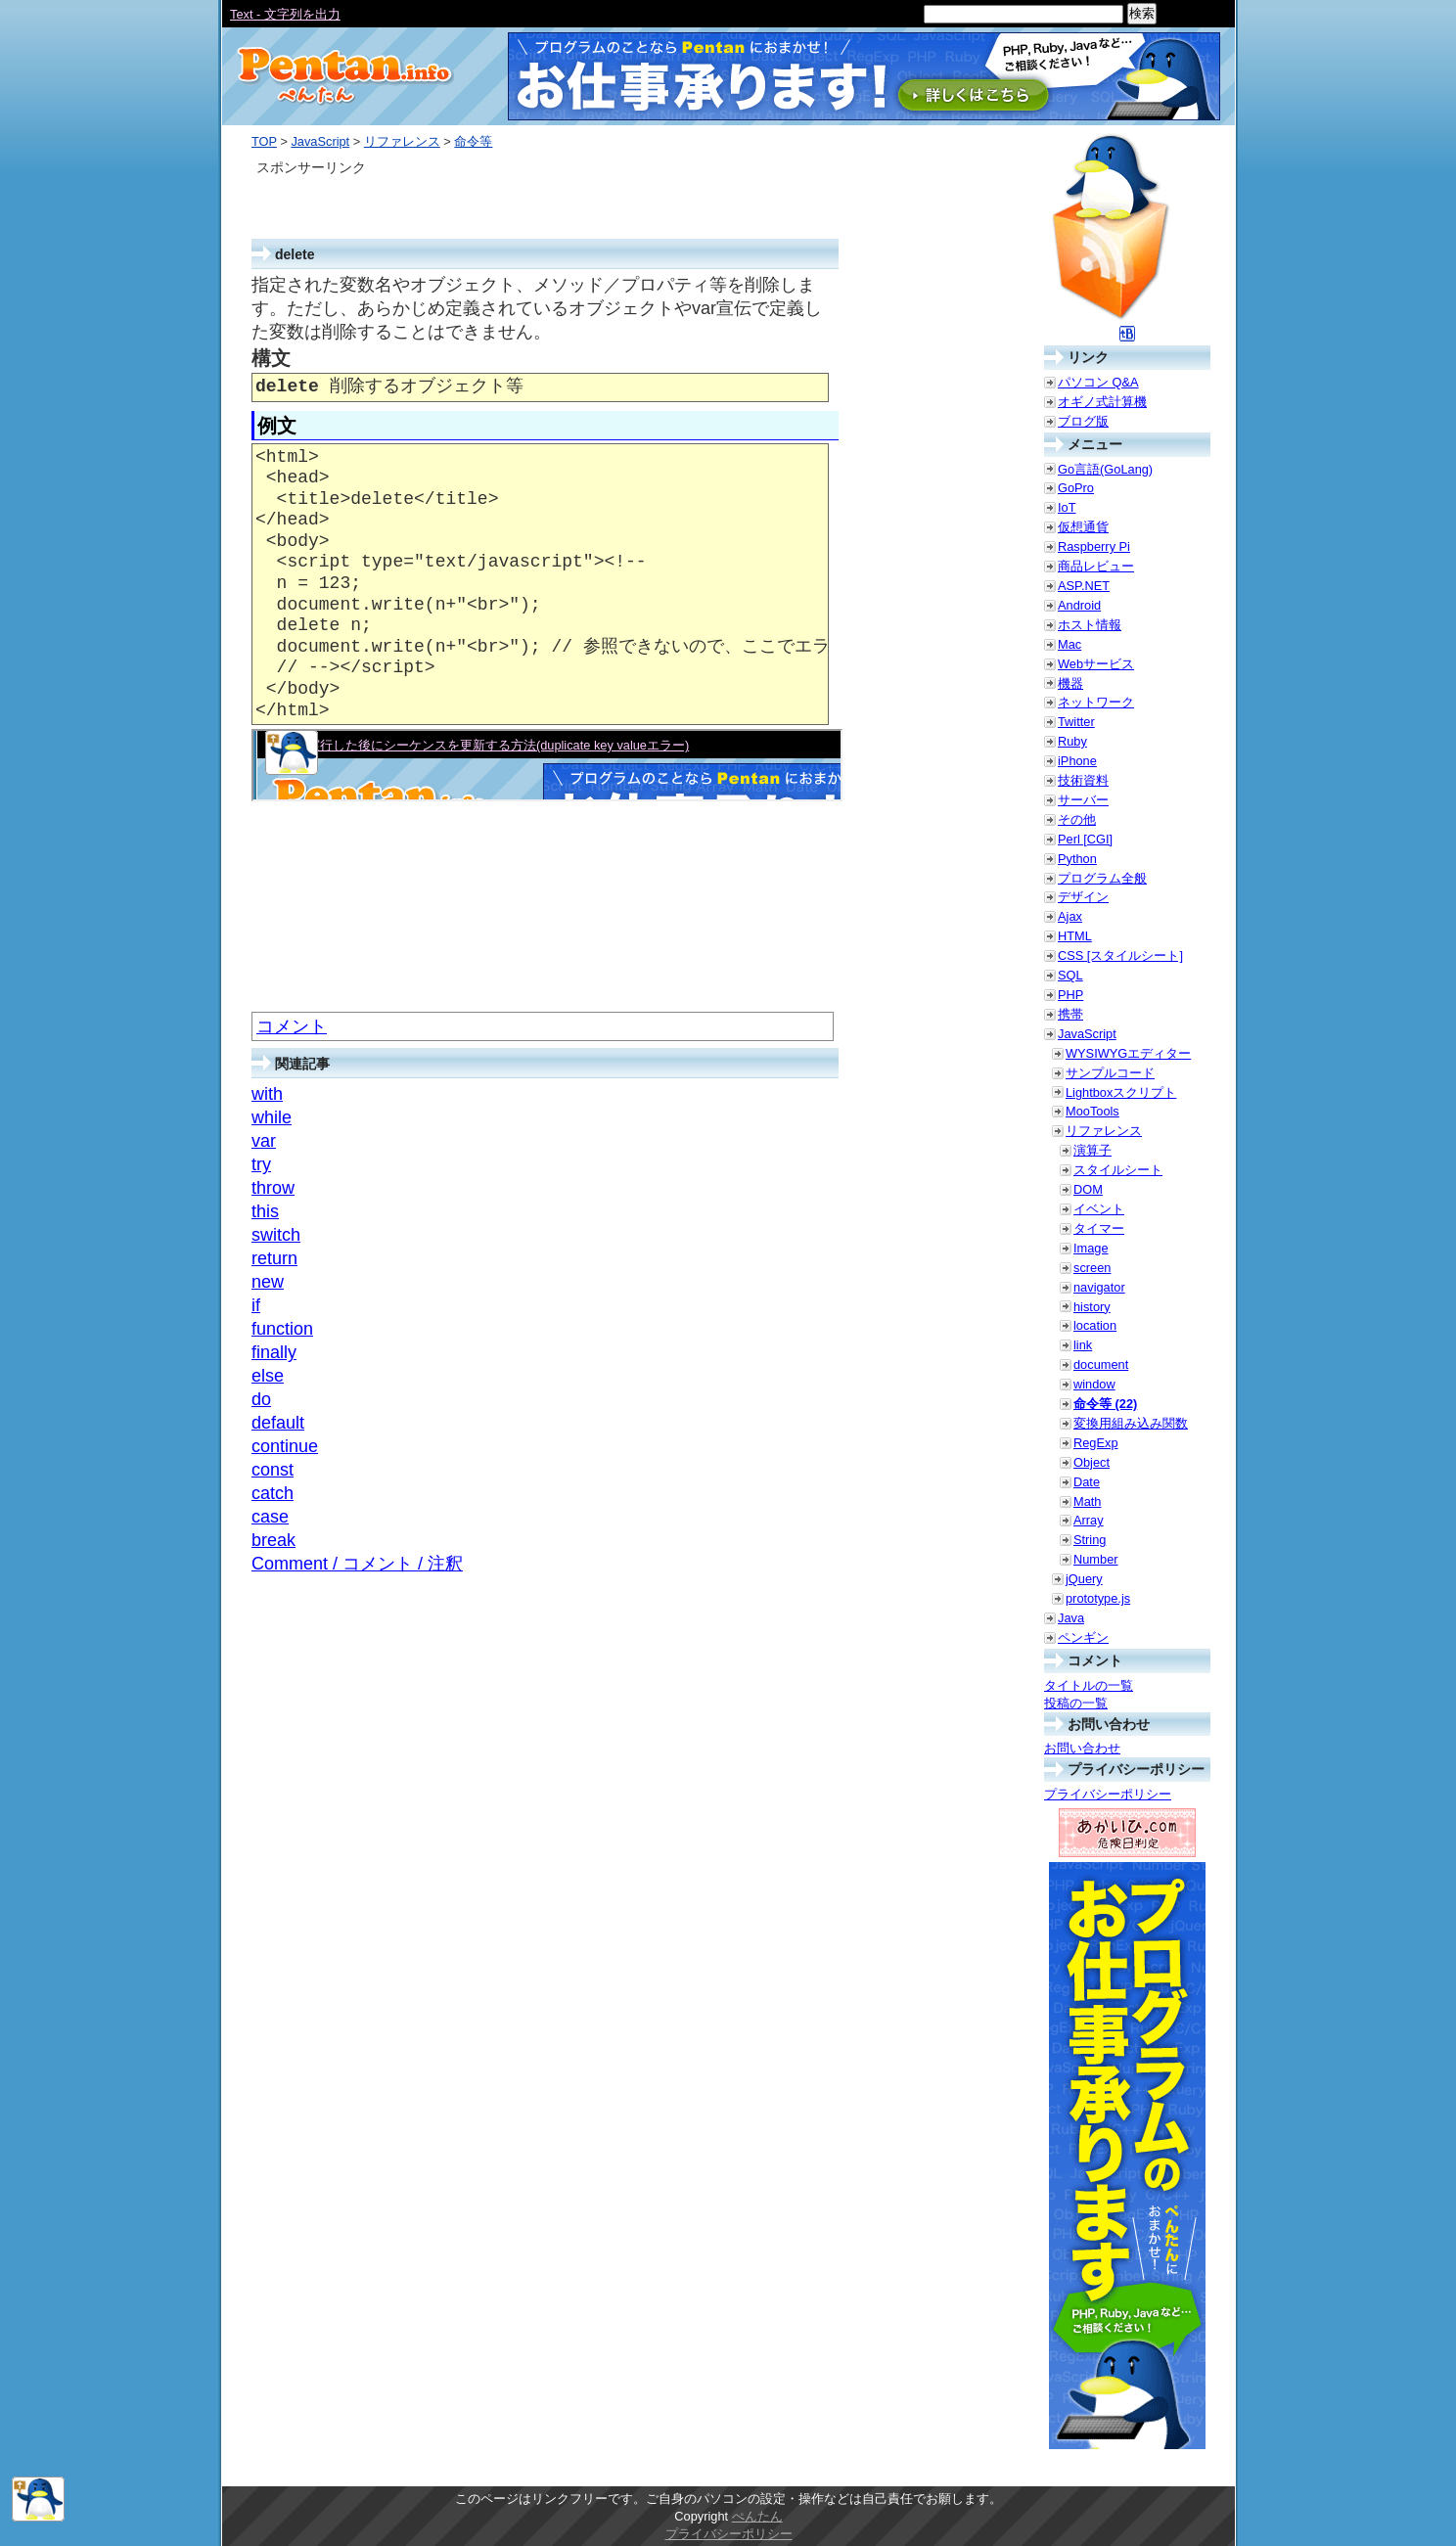 The width and height of the screenshot is (1456, 2546). What do you see at coordinates (270, 1516) in the screenshot?
I see `case` at bounding box center [270, 1516].